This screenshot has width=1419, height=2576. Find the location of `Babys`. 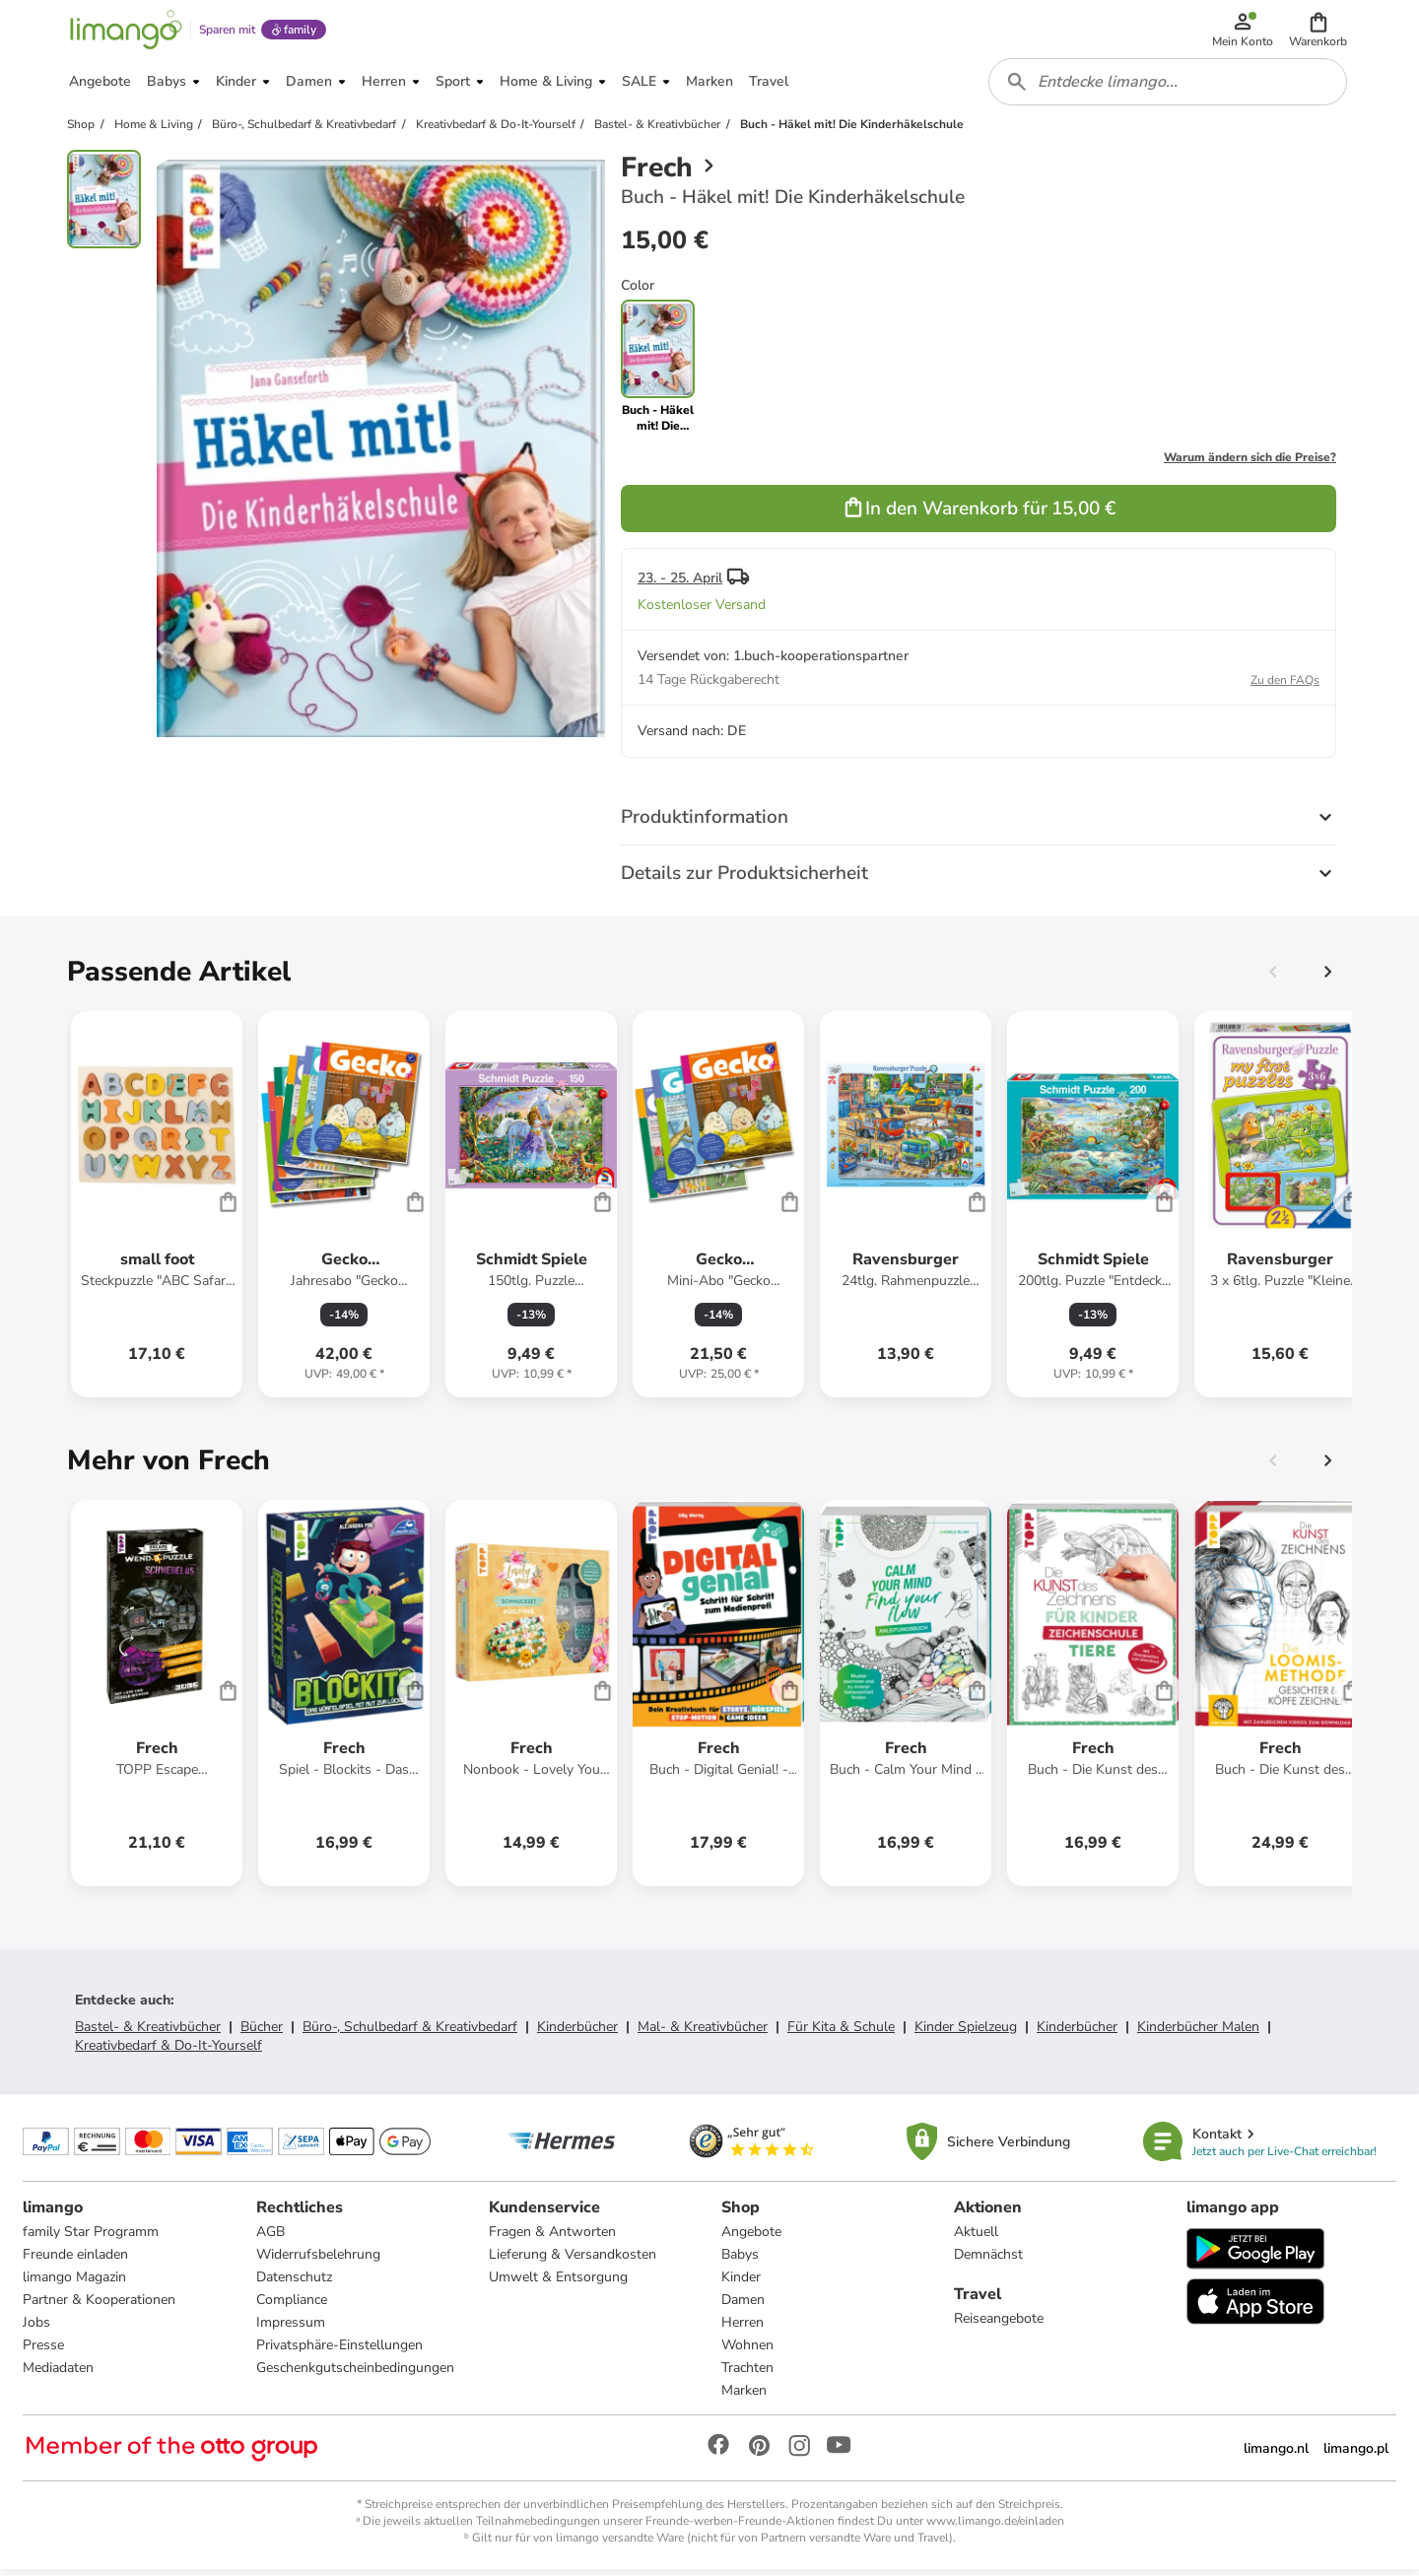

Babys is located at coordinates (740, 2261).